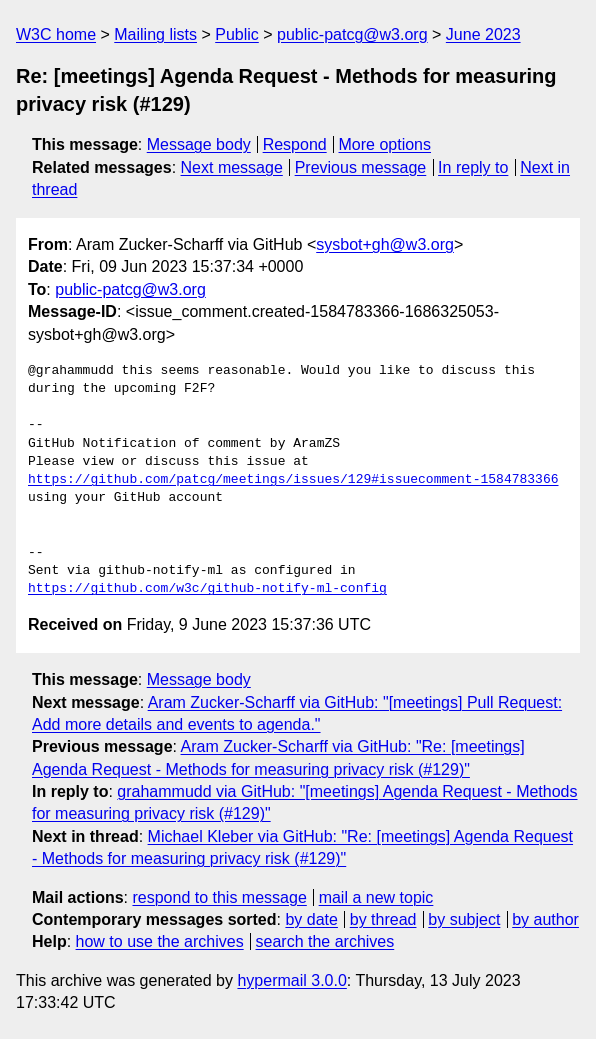 Image resolution: width=596 pixels, height=1039 pixels. What do you see at coordinates (383, 919) in the screenshot?
I see `by thread` at bounding box center [383, 919].